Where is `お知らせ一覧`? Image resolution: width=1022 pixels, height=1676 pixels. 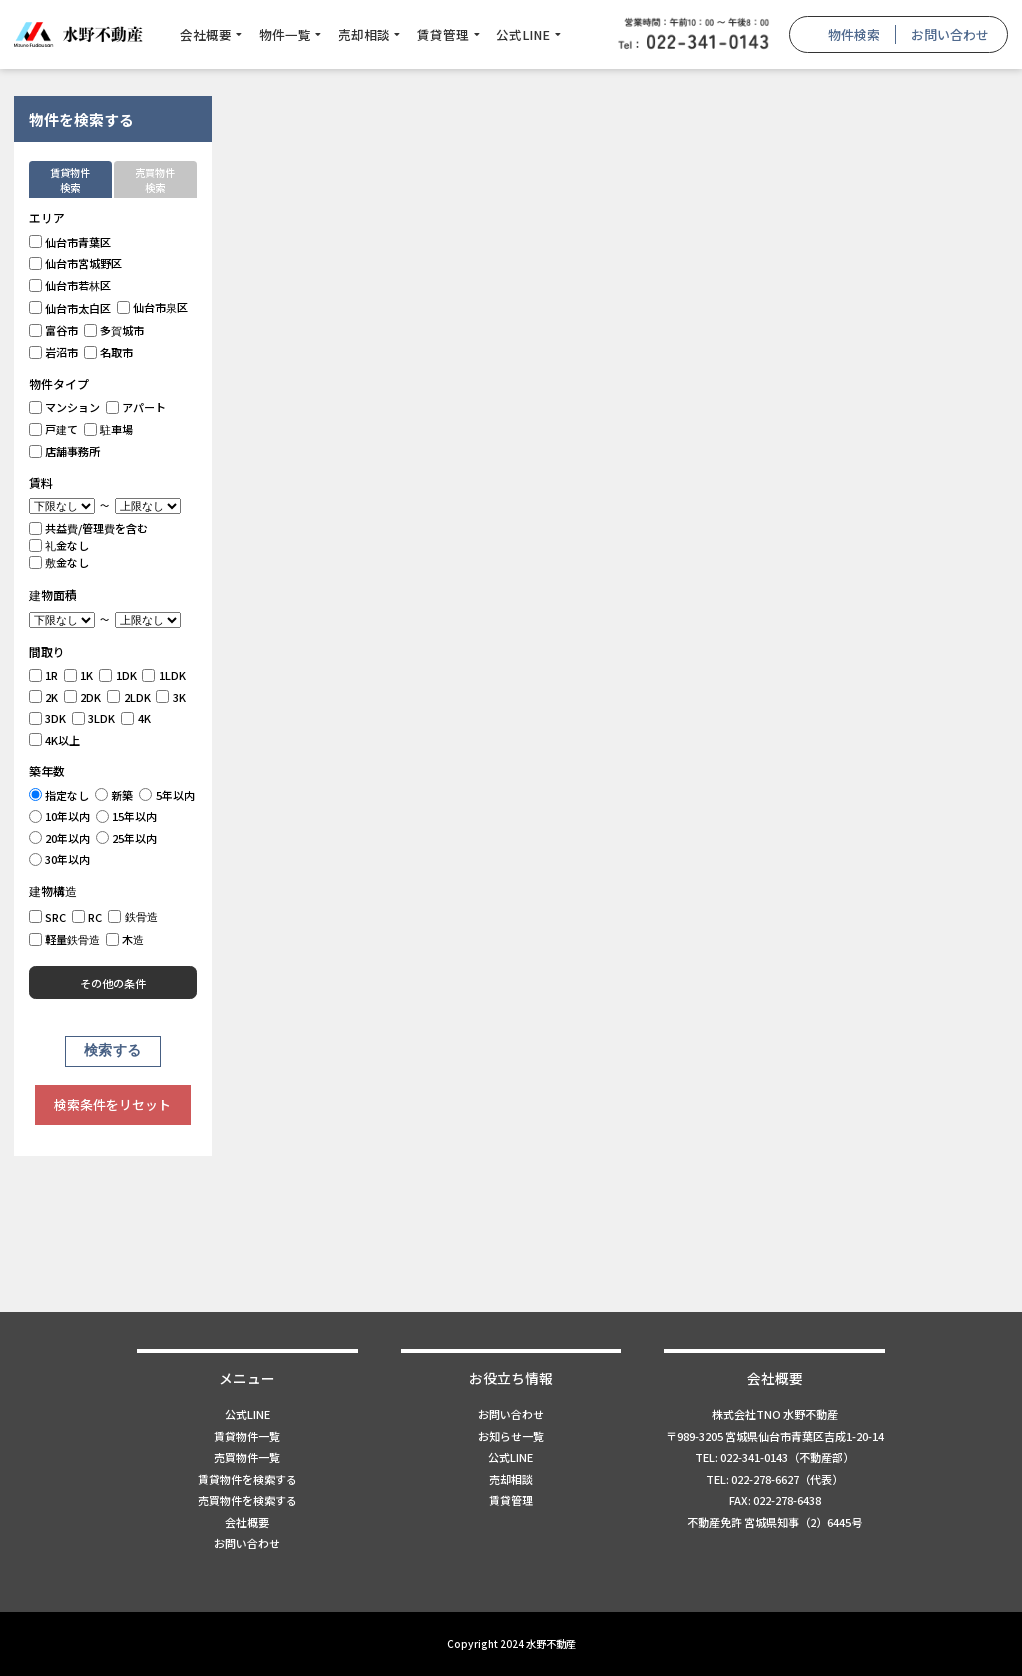
お知らせ一覧 is located at coordinates (511, 1436).